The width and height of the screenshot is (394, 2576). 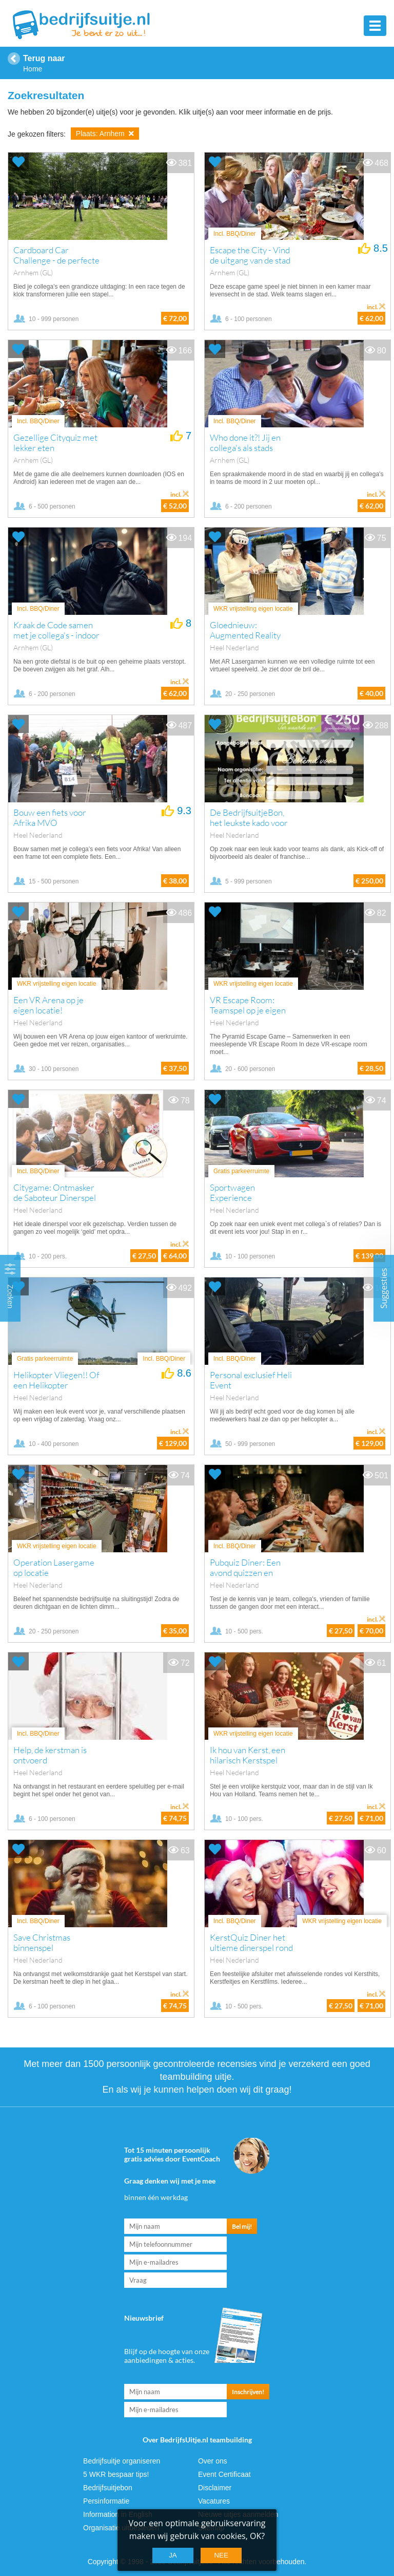 I want to click on Persinformatie, so click(x=106, y=2501).